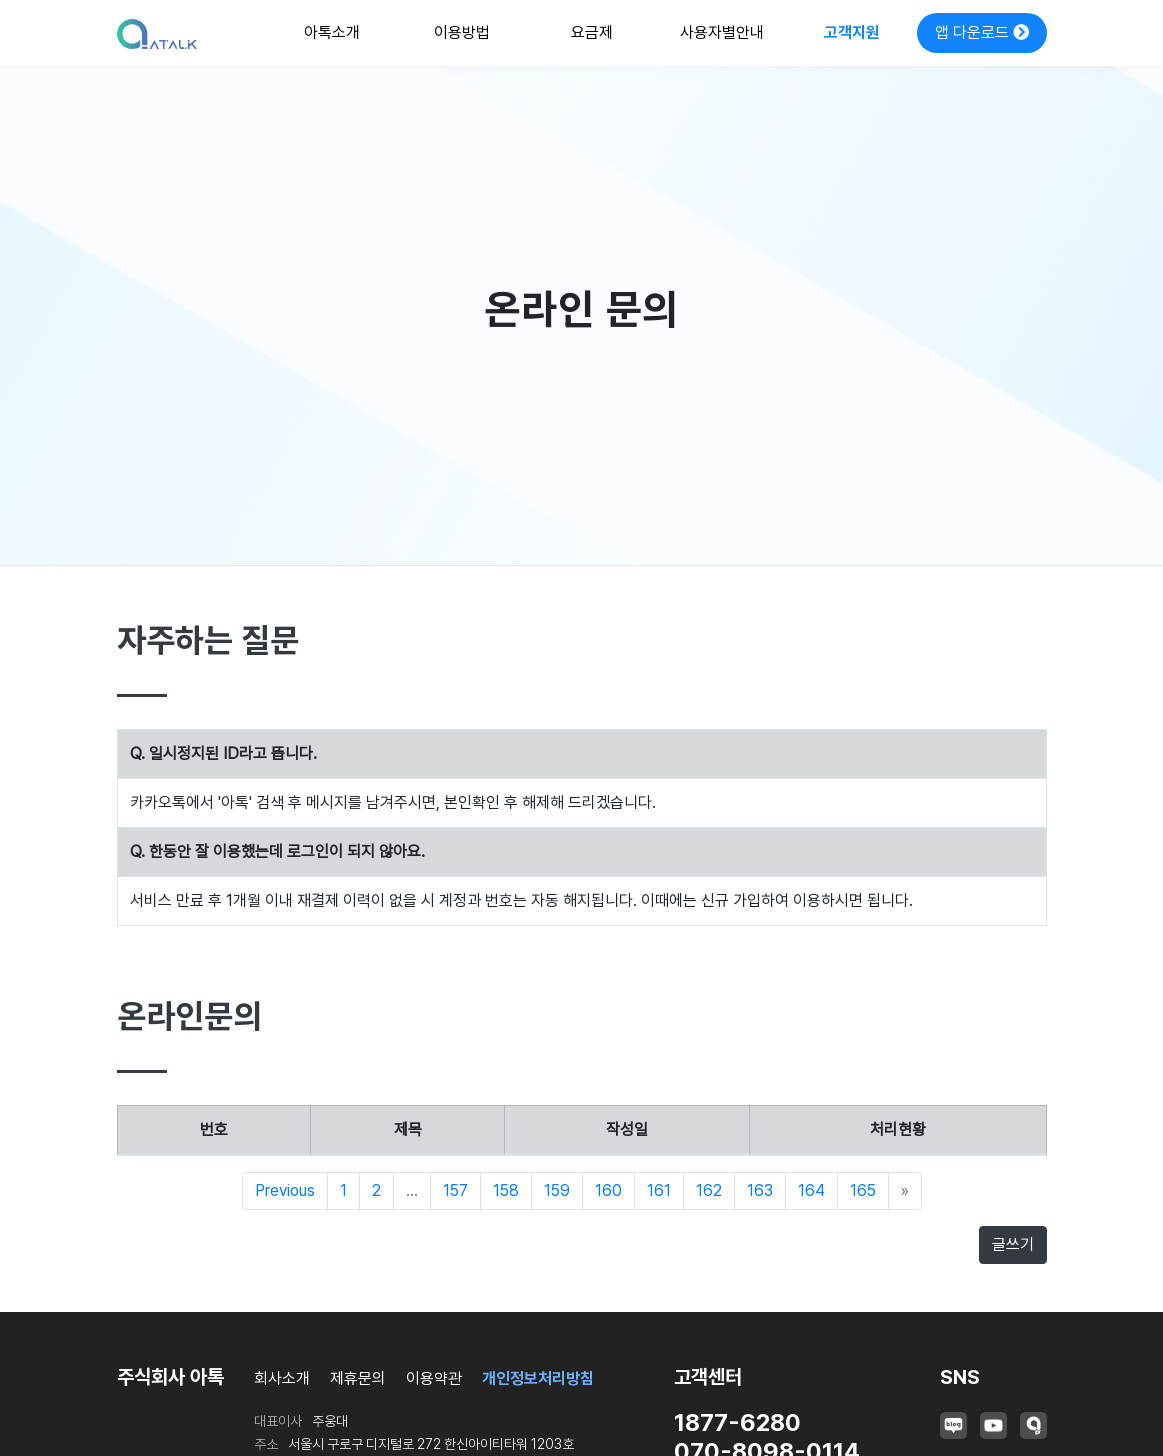  Describe the element at coordinates (557, 1190) in the screenshot. I see `159` at that location.